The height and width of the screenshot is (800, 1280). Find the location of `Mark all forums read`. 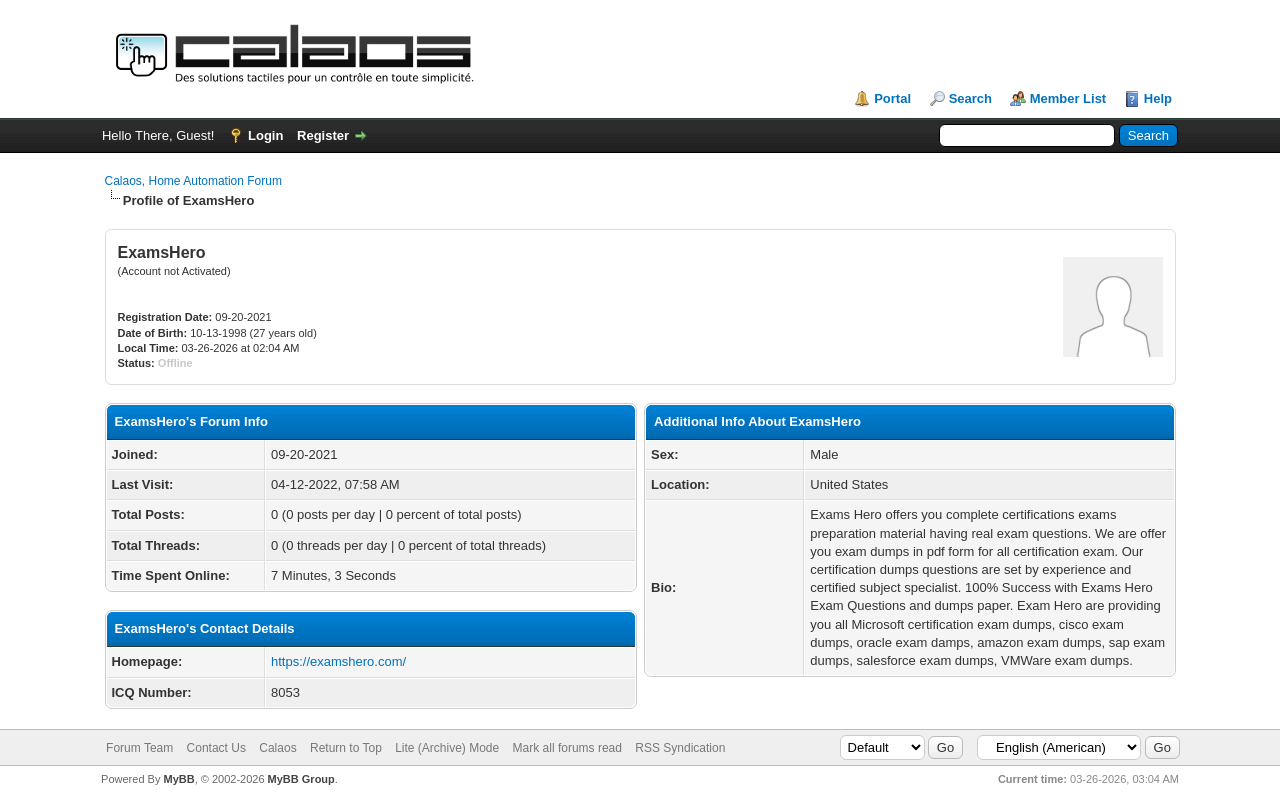

Mark all forums read is located at coordinates (567, 748).